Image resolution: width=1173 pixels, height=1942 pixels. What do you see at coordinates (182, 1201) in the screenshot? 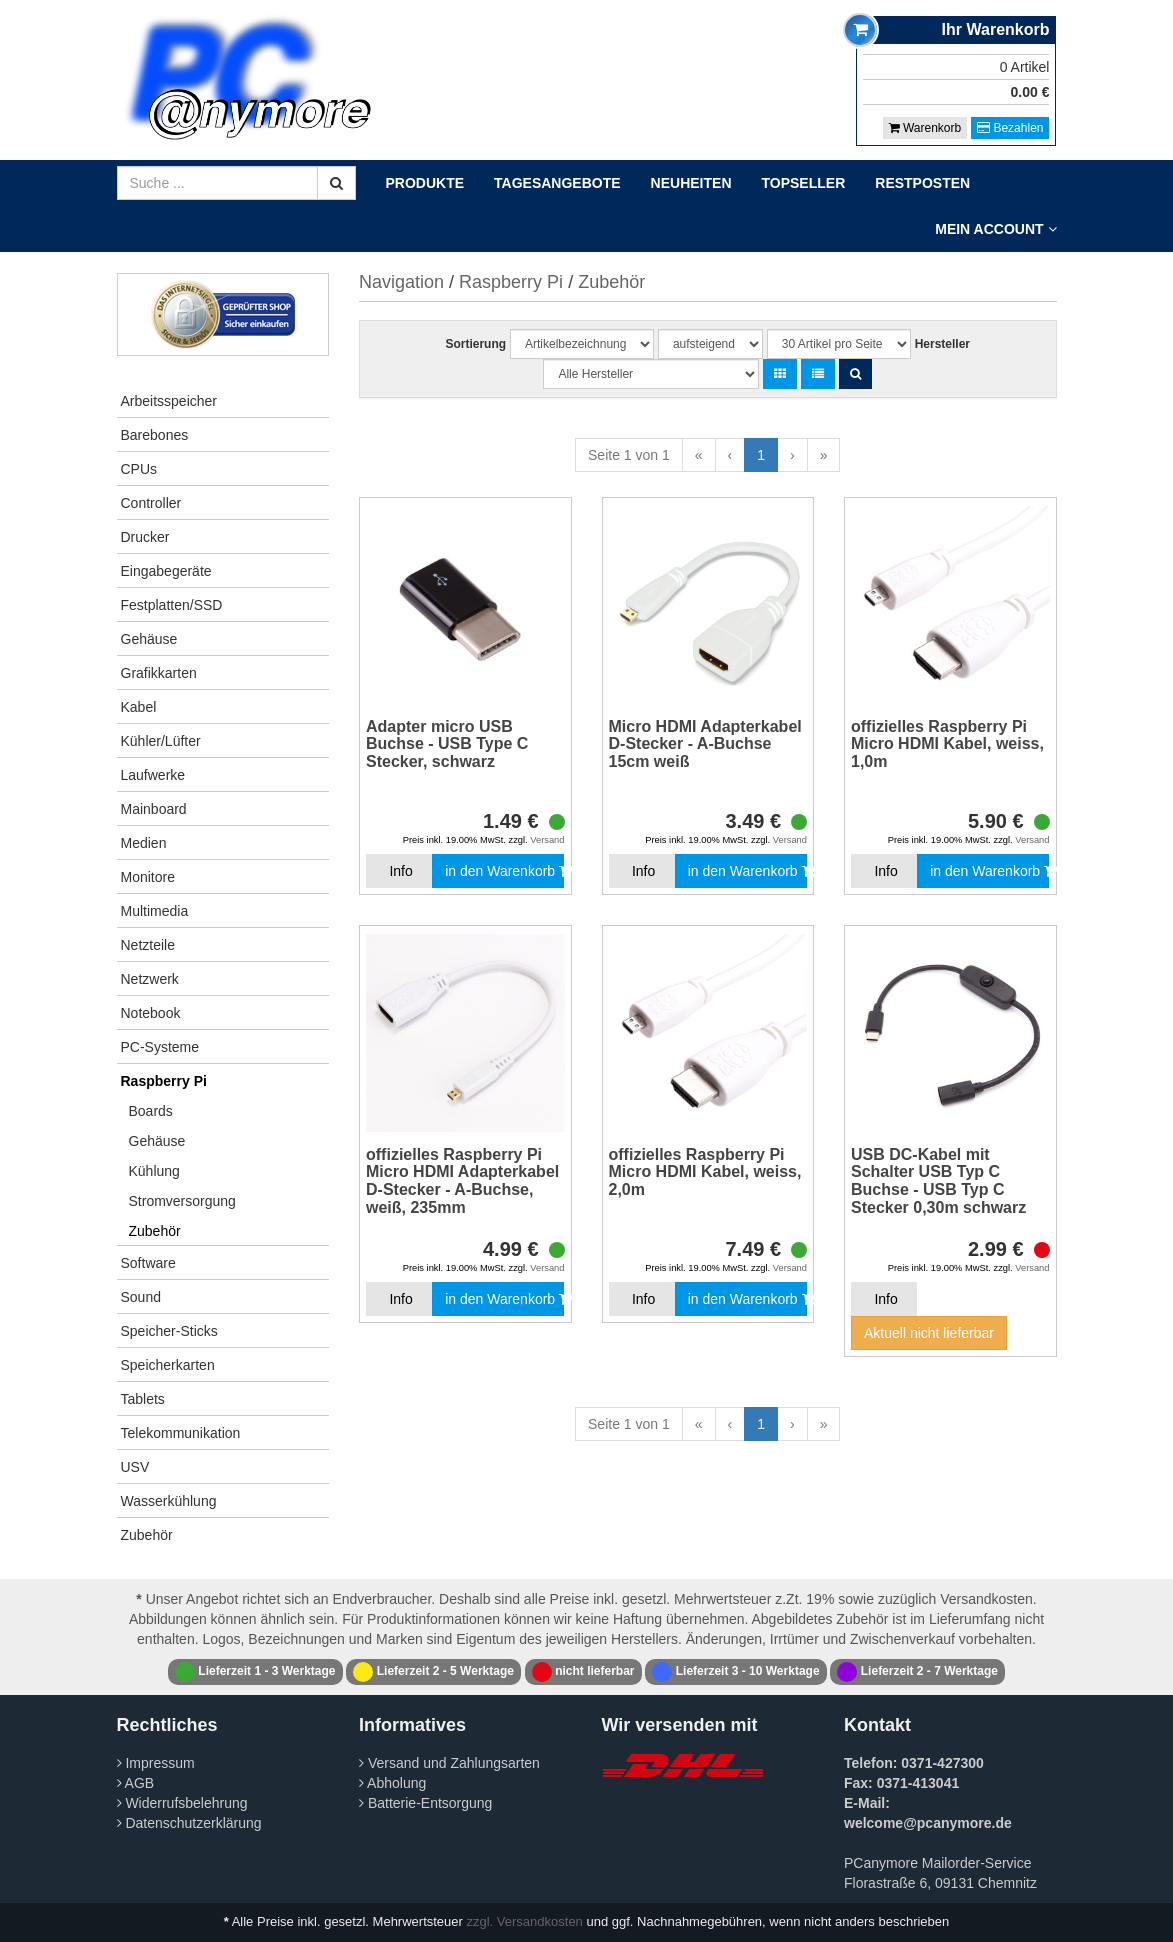
I see `Stromversorgung` at bounding box center [182, 1201].